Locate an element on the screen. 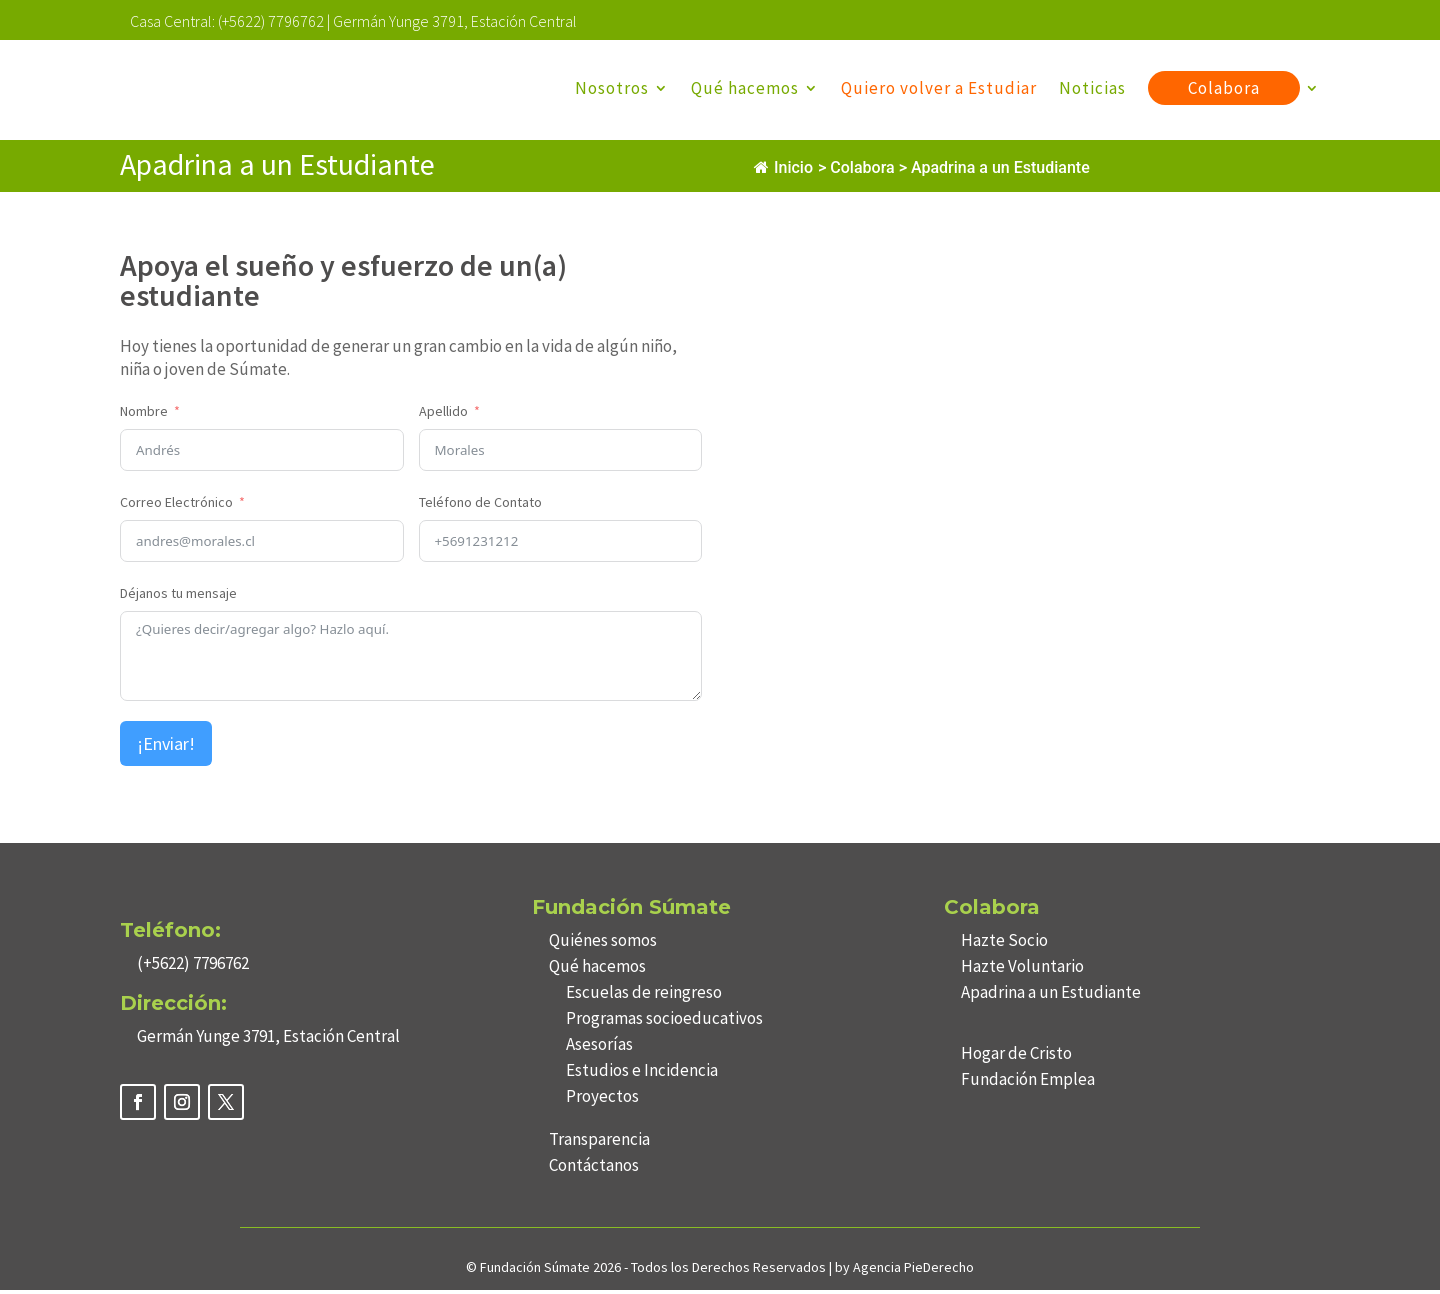 The image size is (1440, 1294). Teléfono de Contato is located at coordinates (480, 506).